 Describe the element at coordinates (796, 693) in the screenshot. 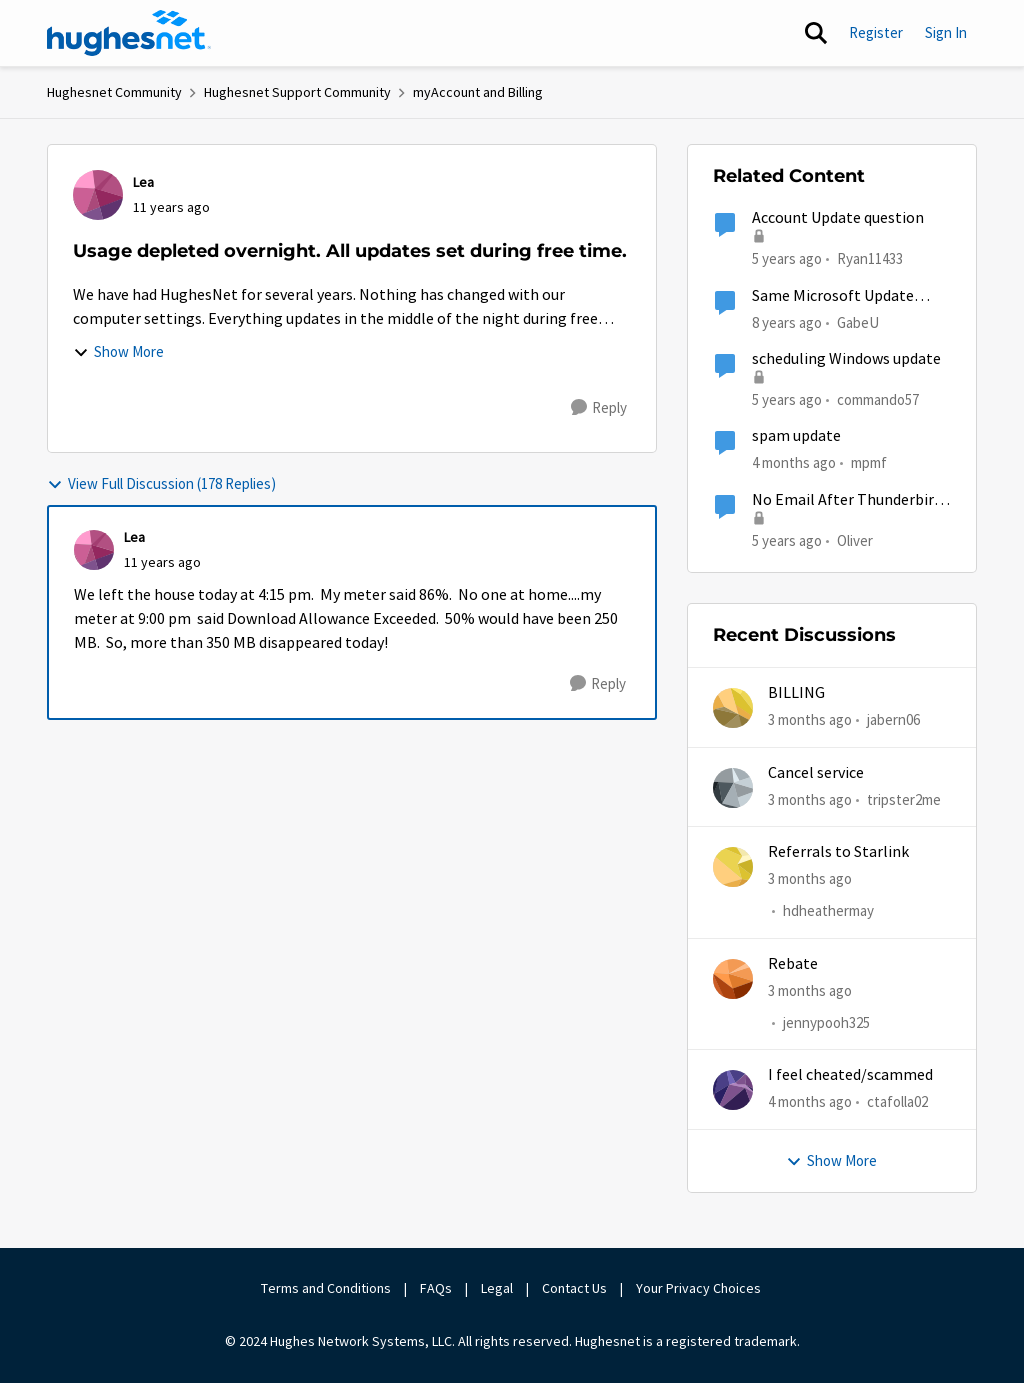

I see `BILLING` at that location.